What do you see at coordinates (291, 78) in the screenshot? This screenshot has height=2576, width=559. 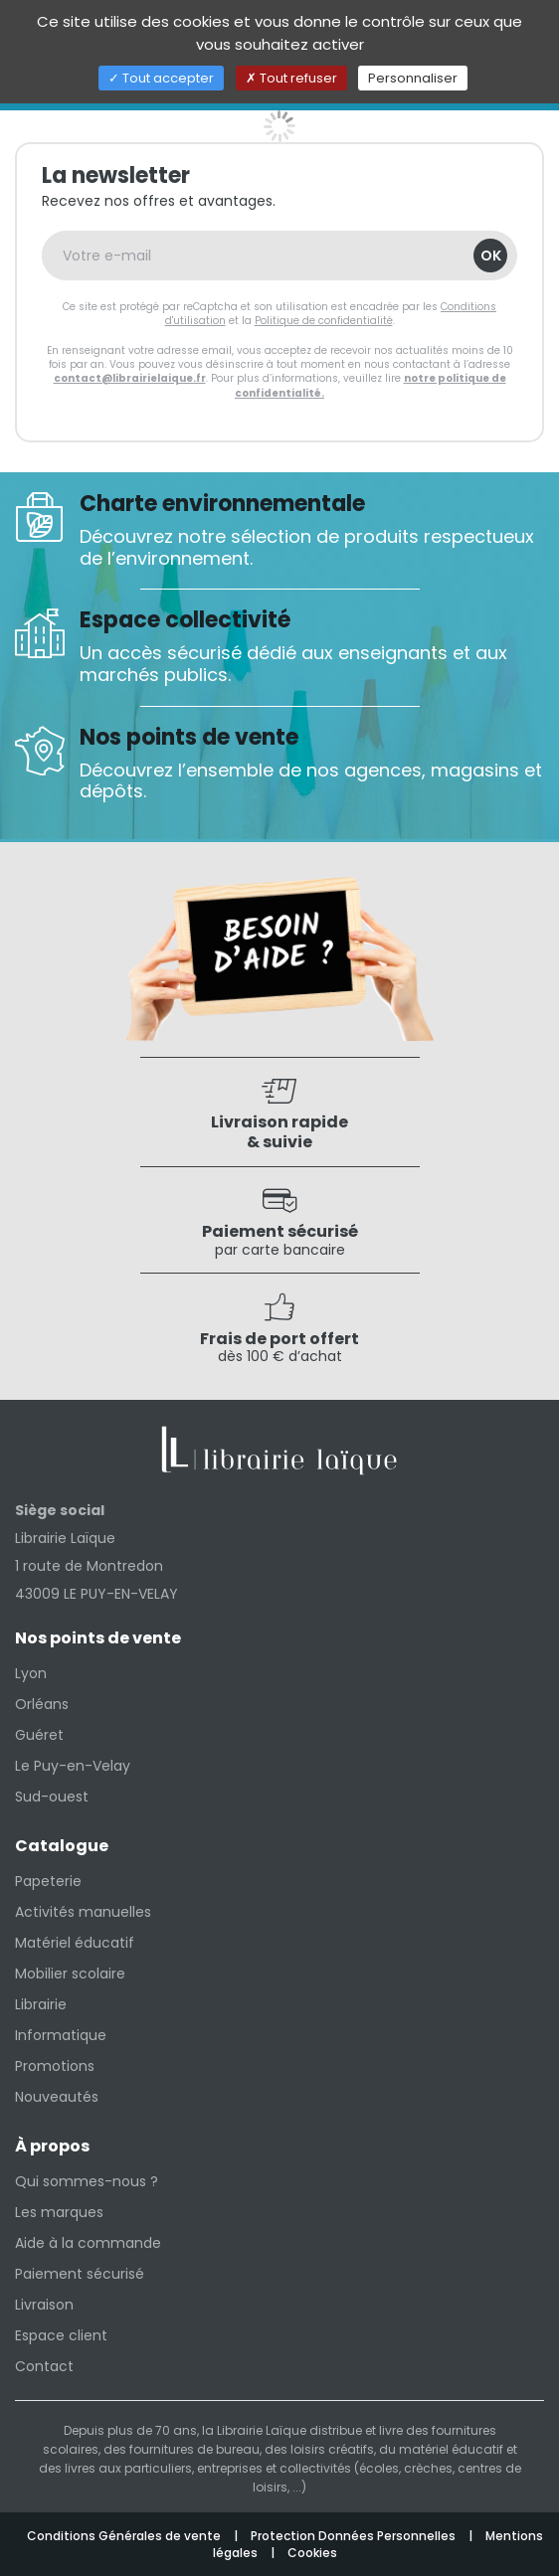 I see `Tout refuser` at bounding box center [291, 78].